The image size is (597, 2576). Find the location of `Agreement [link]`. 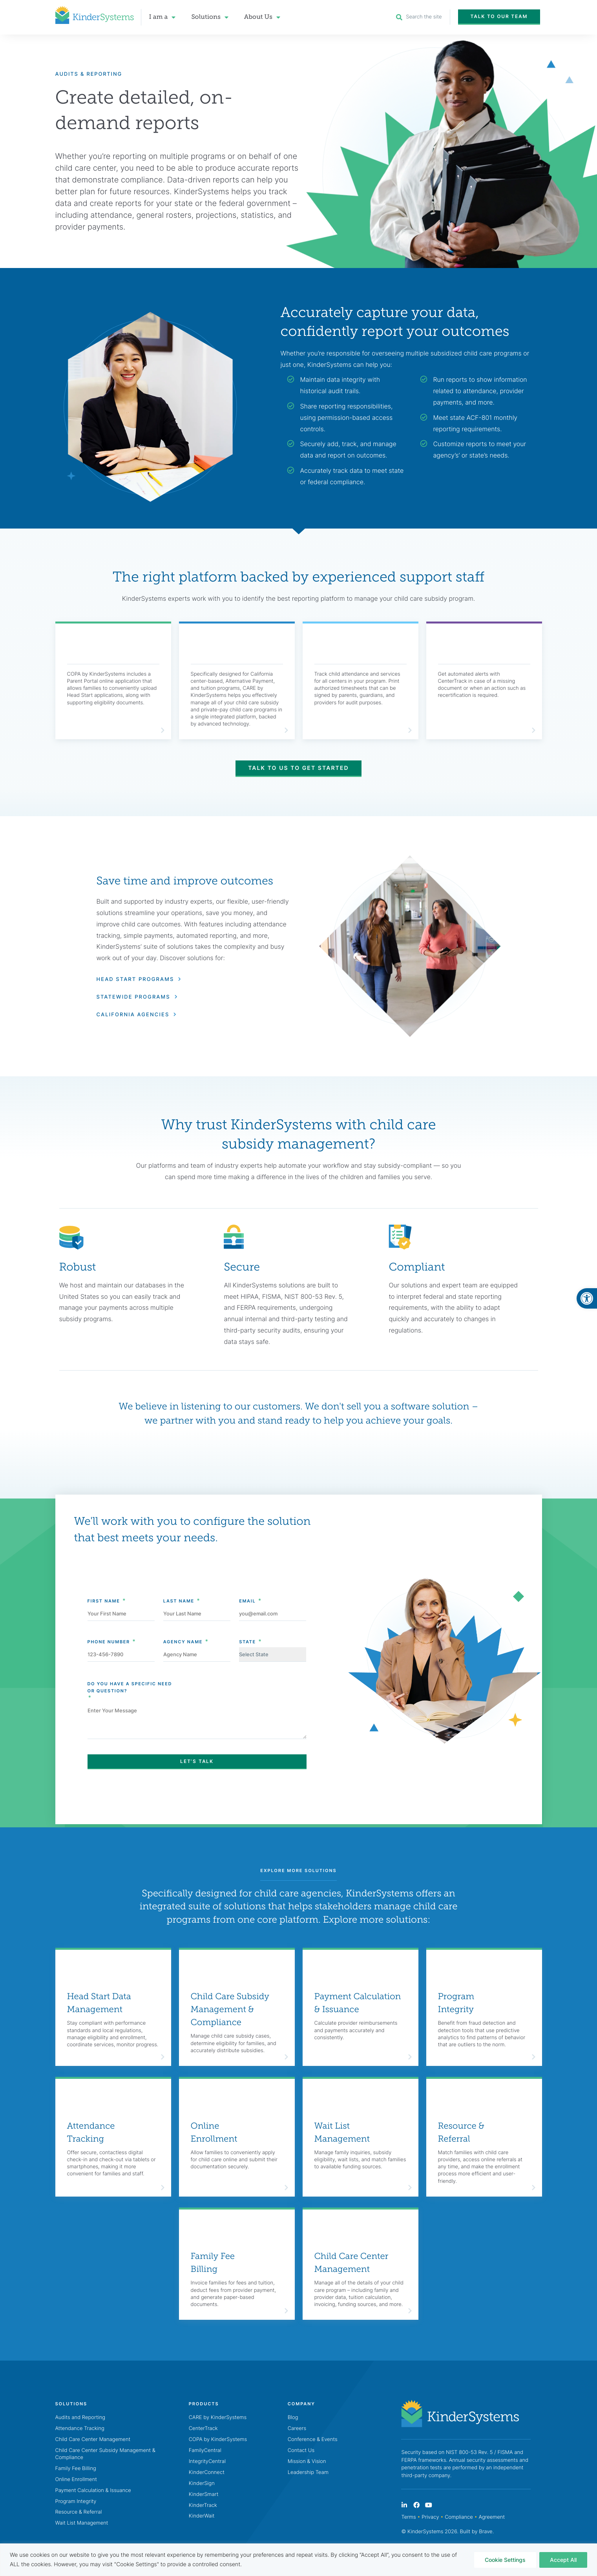

Agreement [link] is located at coordinates (491, 2517).